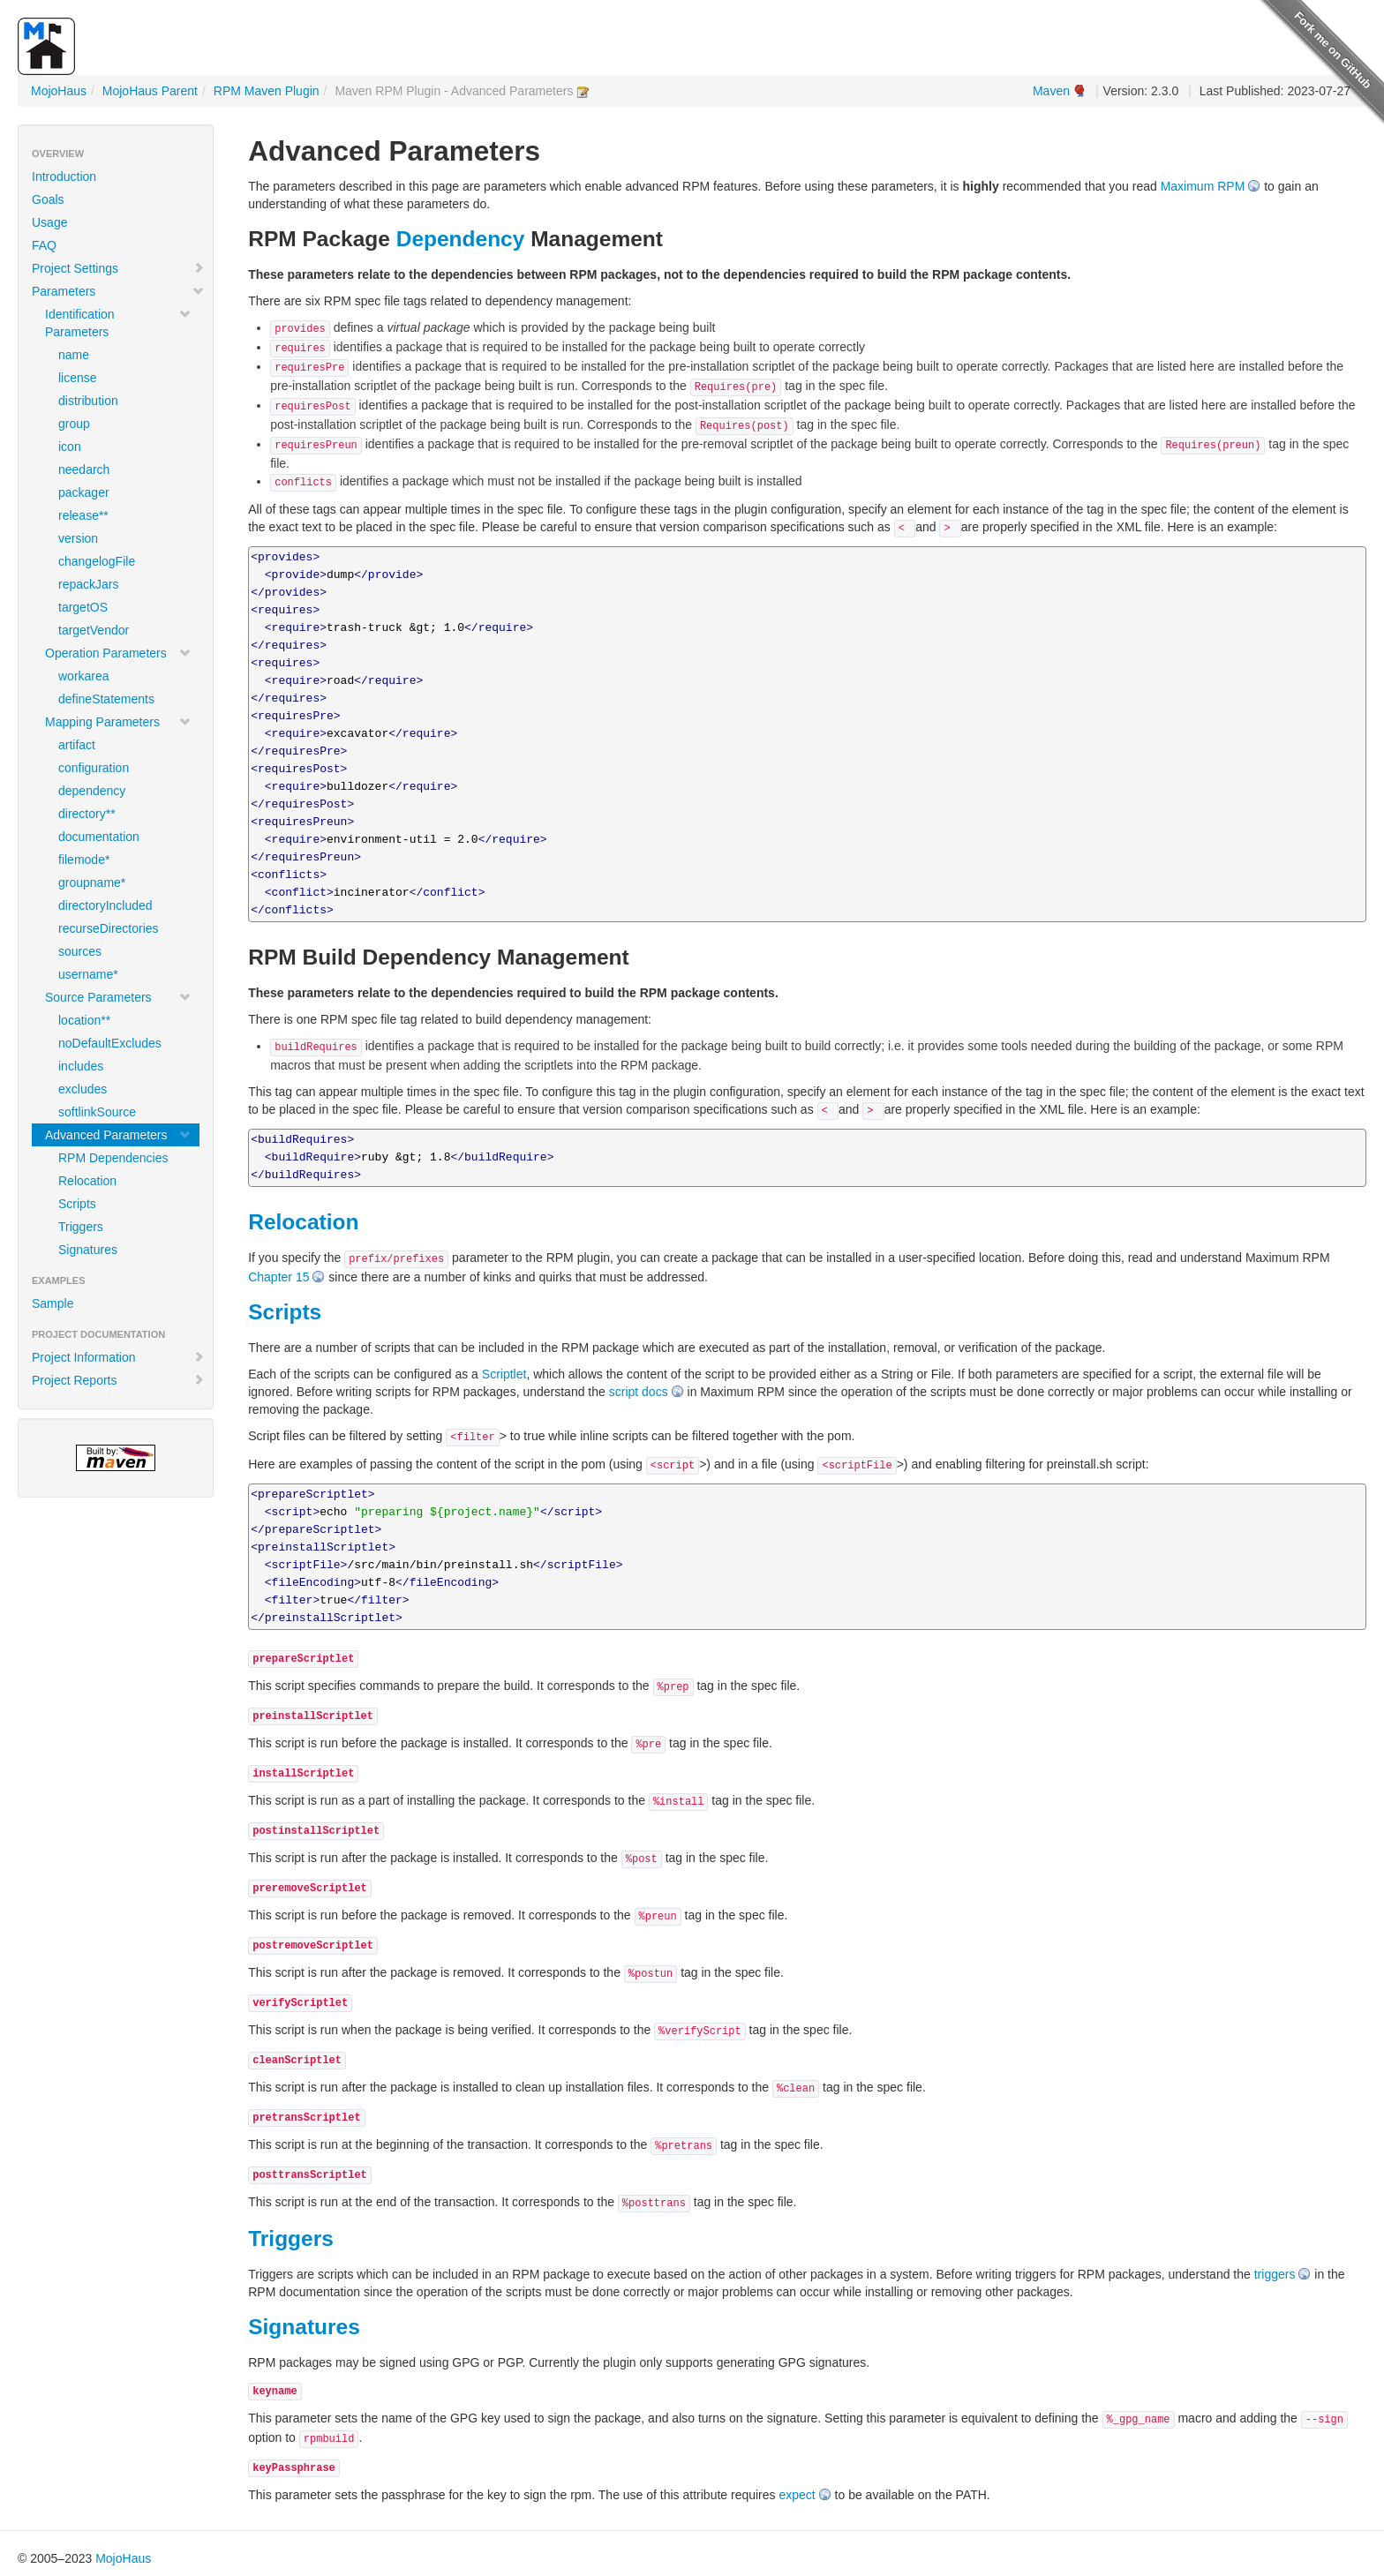 This screenshot has height=2576, width=1384. I want to click on Sample, so click(52, 1303).